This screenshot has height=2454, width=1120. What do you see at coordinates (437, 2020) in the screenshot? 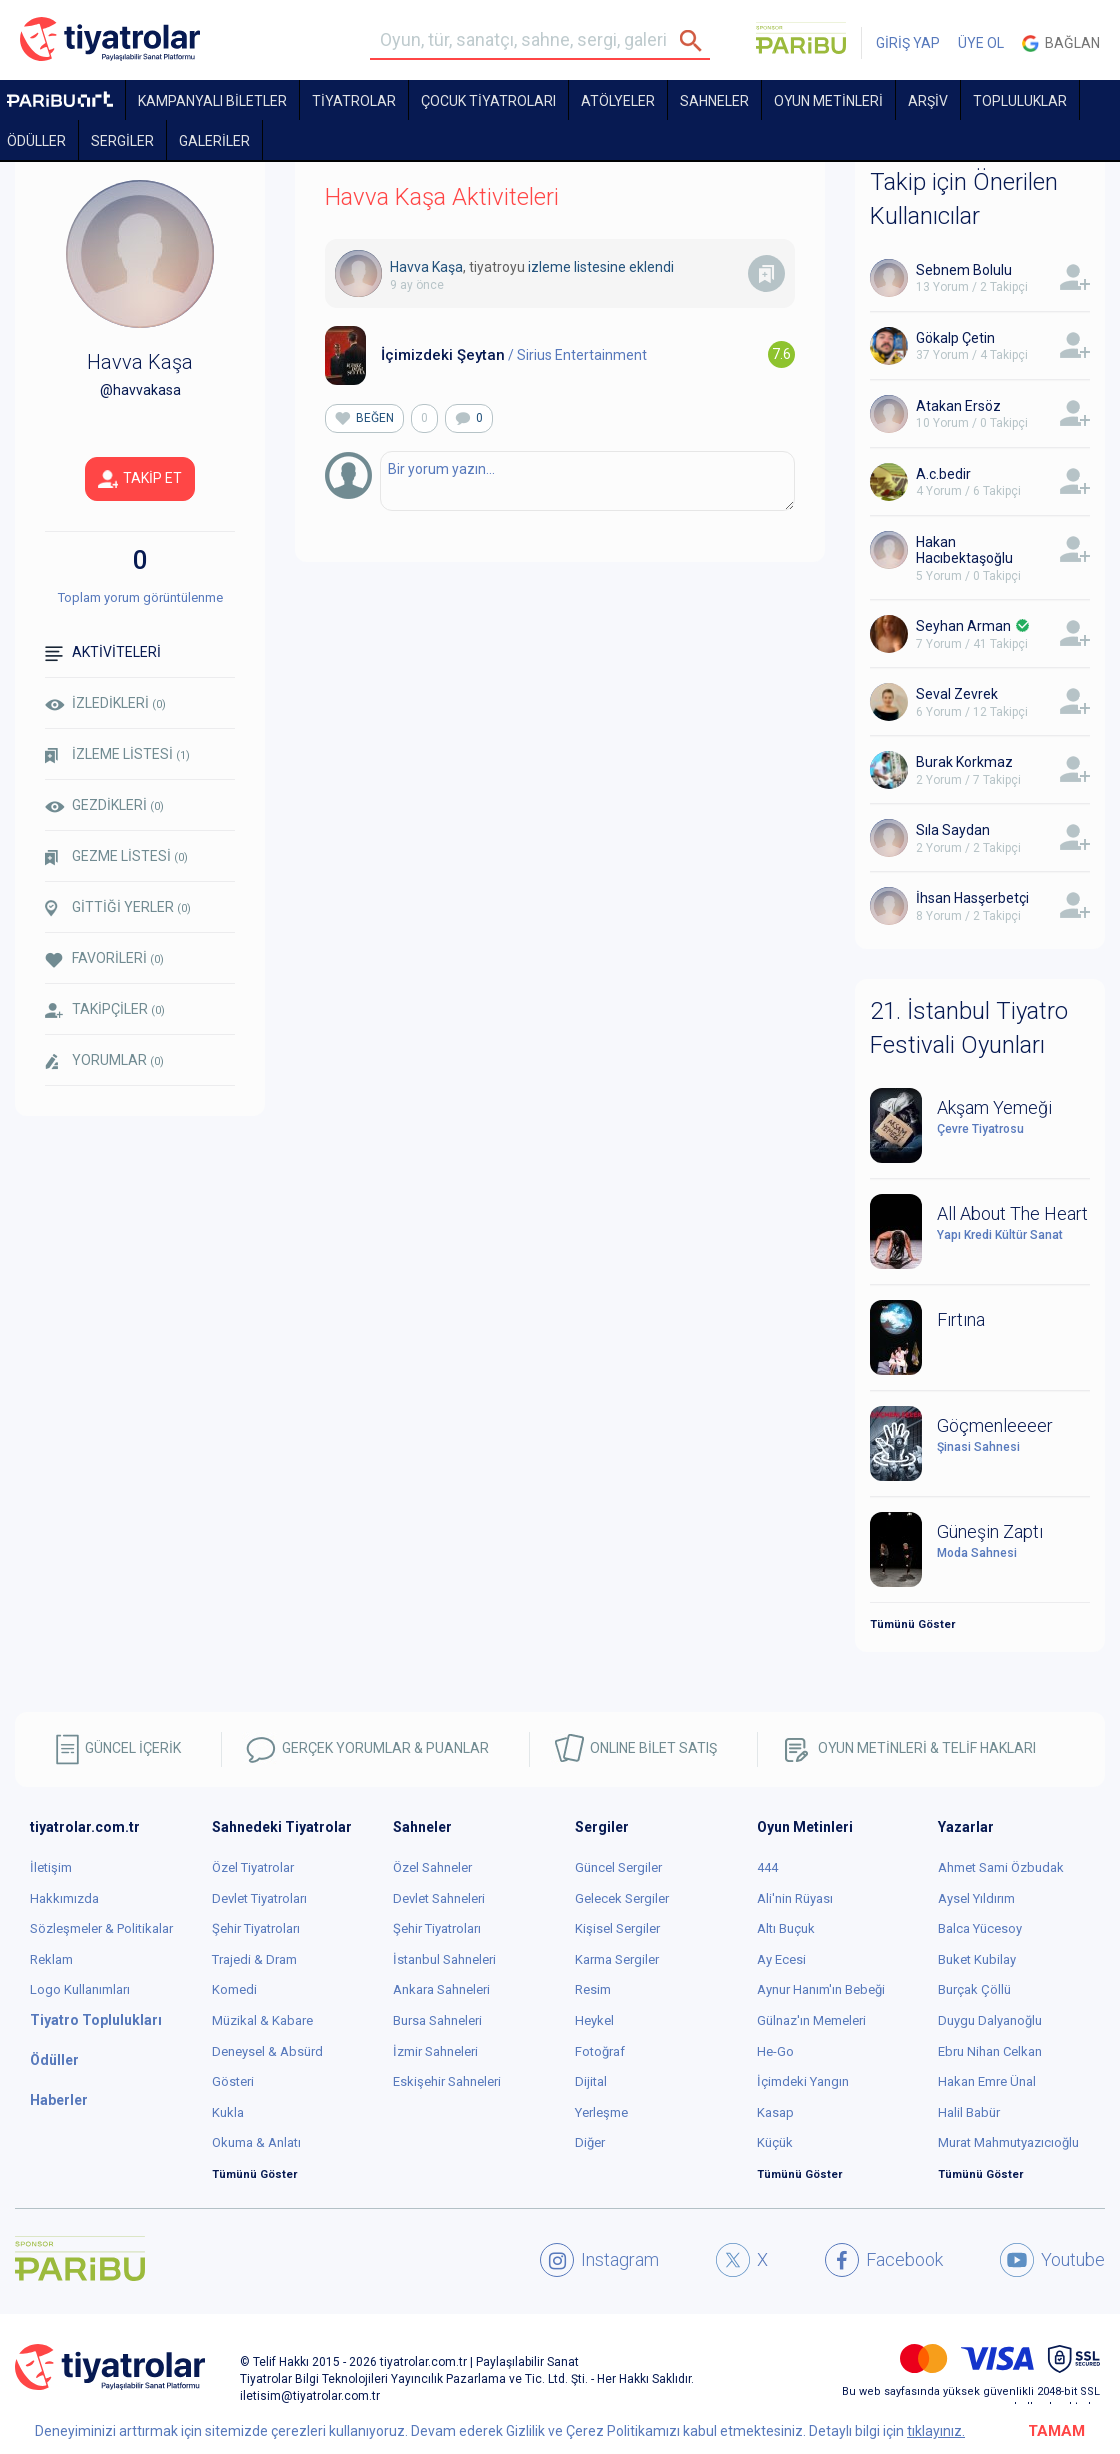
I see `Bursa Sahneleri` at bounding box center [437, 2020].